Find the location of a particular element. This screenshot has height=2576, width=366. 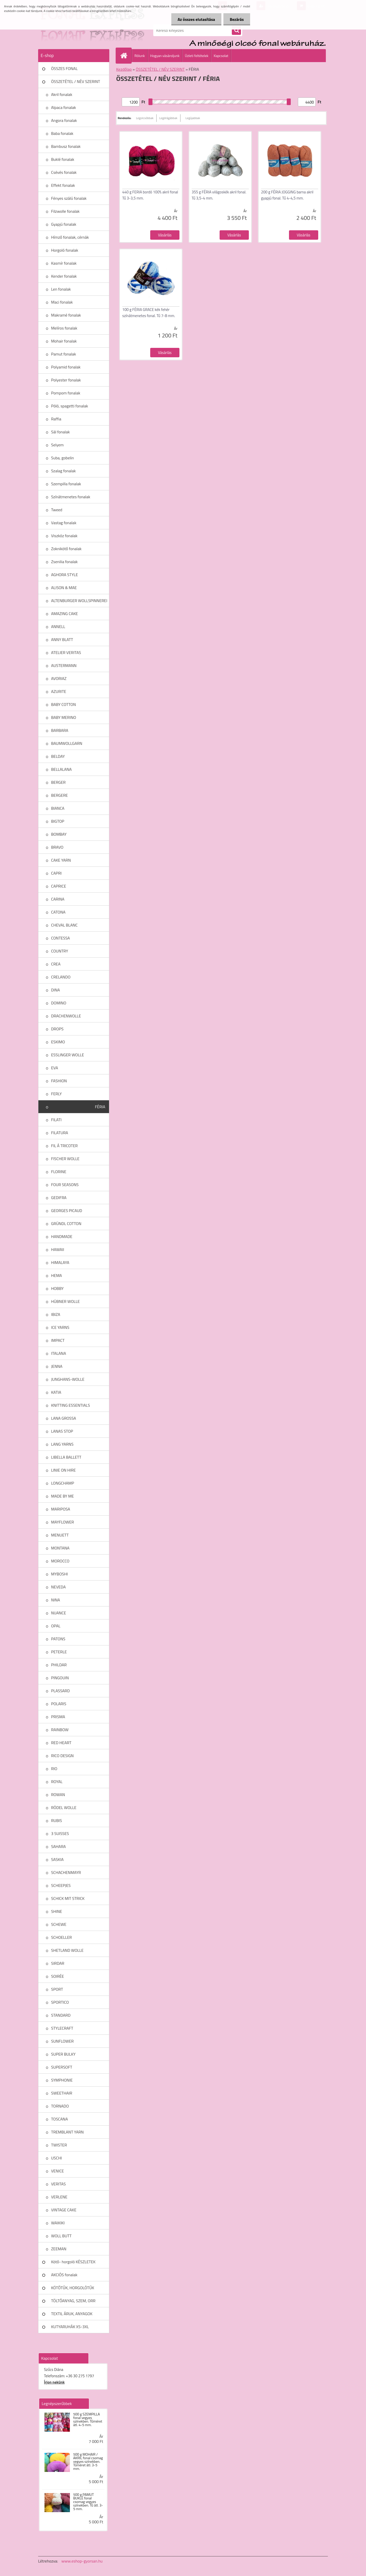

FLORINE is located at coordinates (58, 1172).